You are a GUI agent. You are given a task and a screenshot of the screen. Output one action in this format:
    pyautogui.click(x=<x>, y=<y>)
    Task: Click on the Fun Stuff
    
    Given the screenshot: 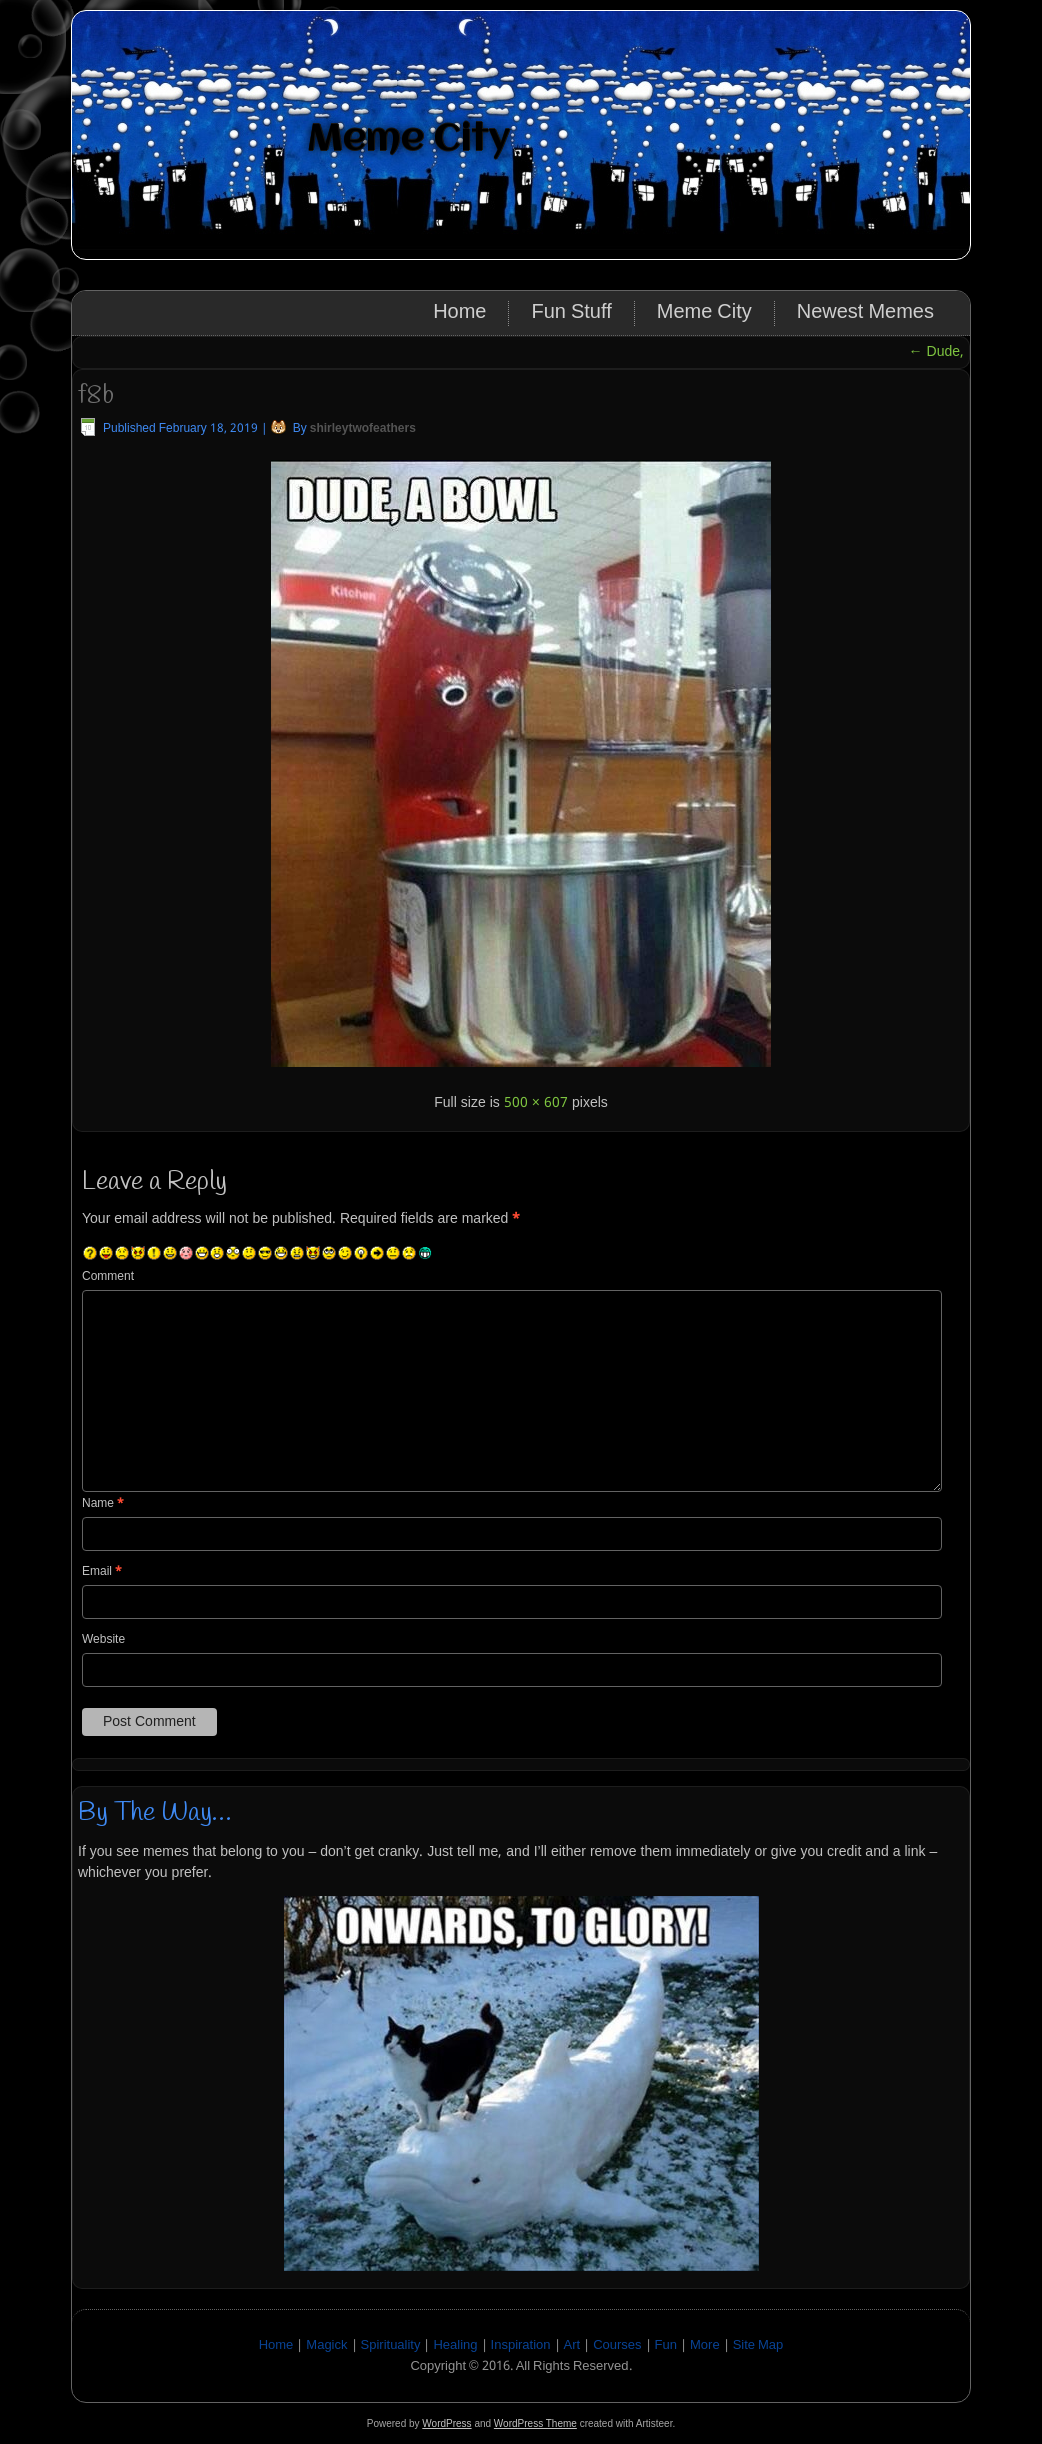 What is the action you would take?
    pyautogui.click(x=571, y=313)
    